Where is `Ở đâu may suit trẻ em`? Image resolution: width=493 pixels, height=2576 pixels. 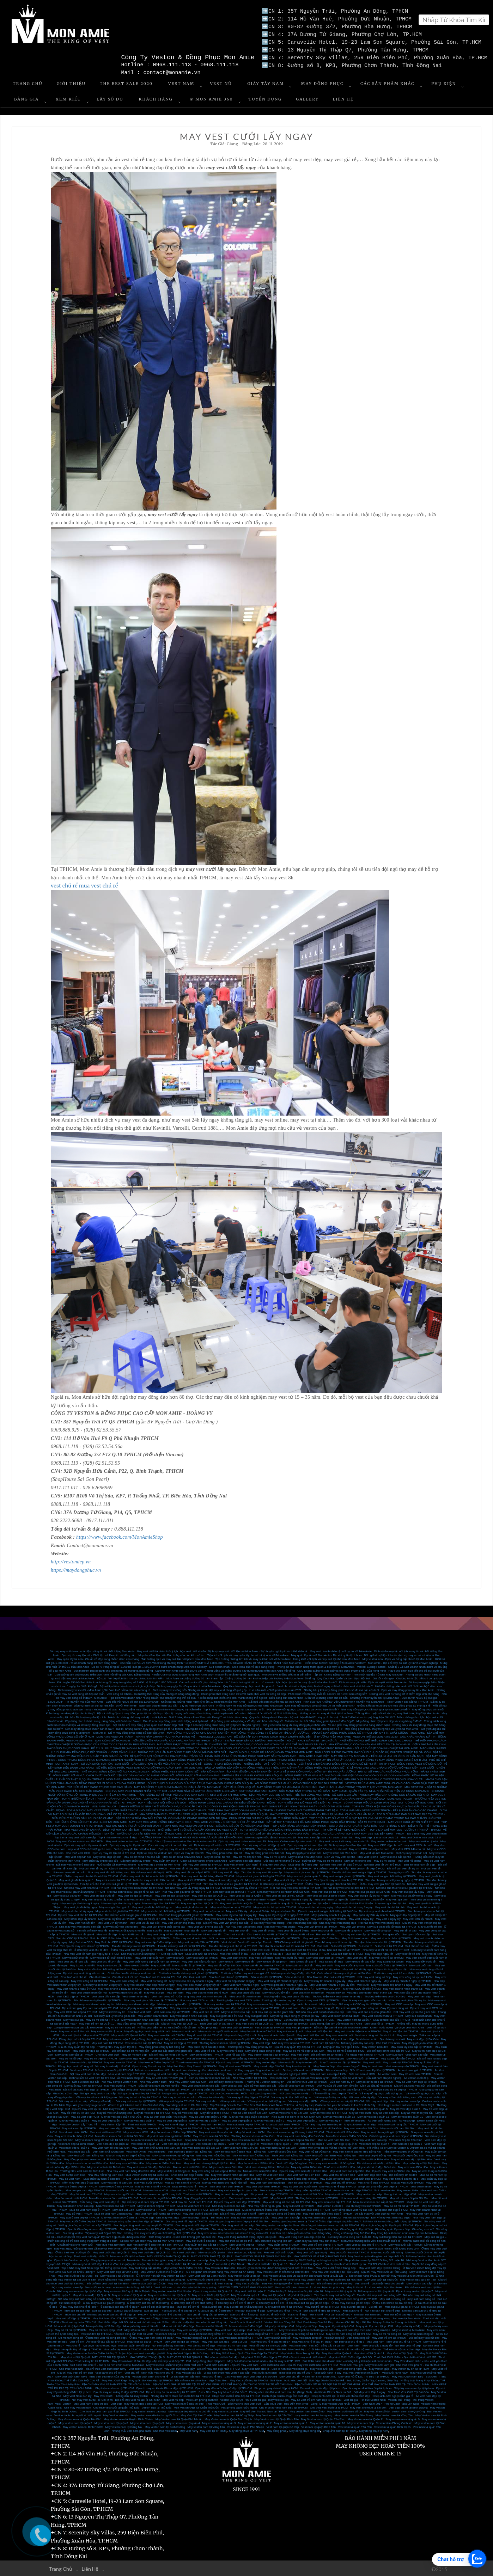
Ở đâu may suit trẻ em is located at coordinates (270, 2302).